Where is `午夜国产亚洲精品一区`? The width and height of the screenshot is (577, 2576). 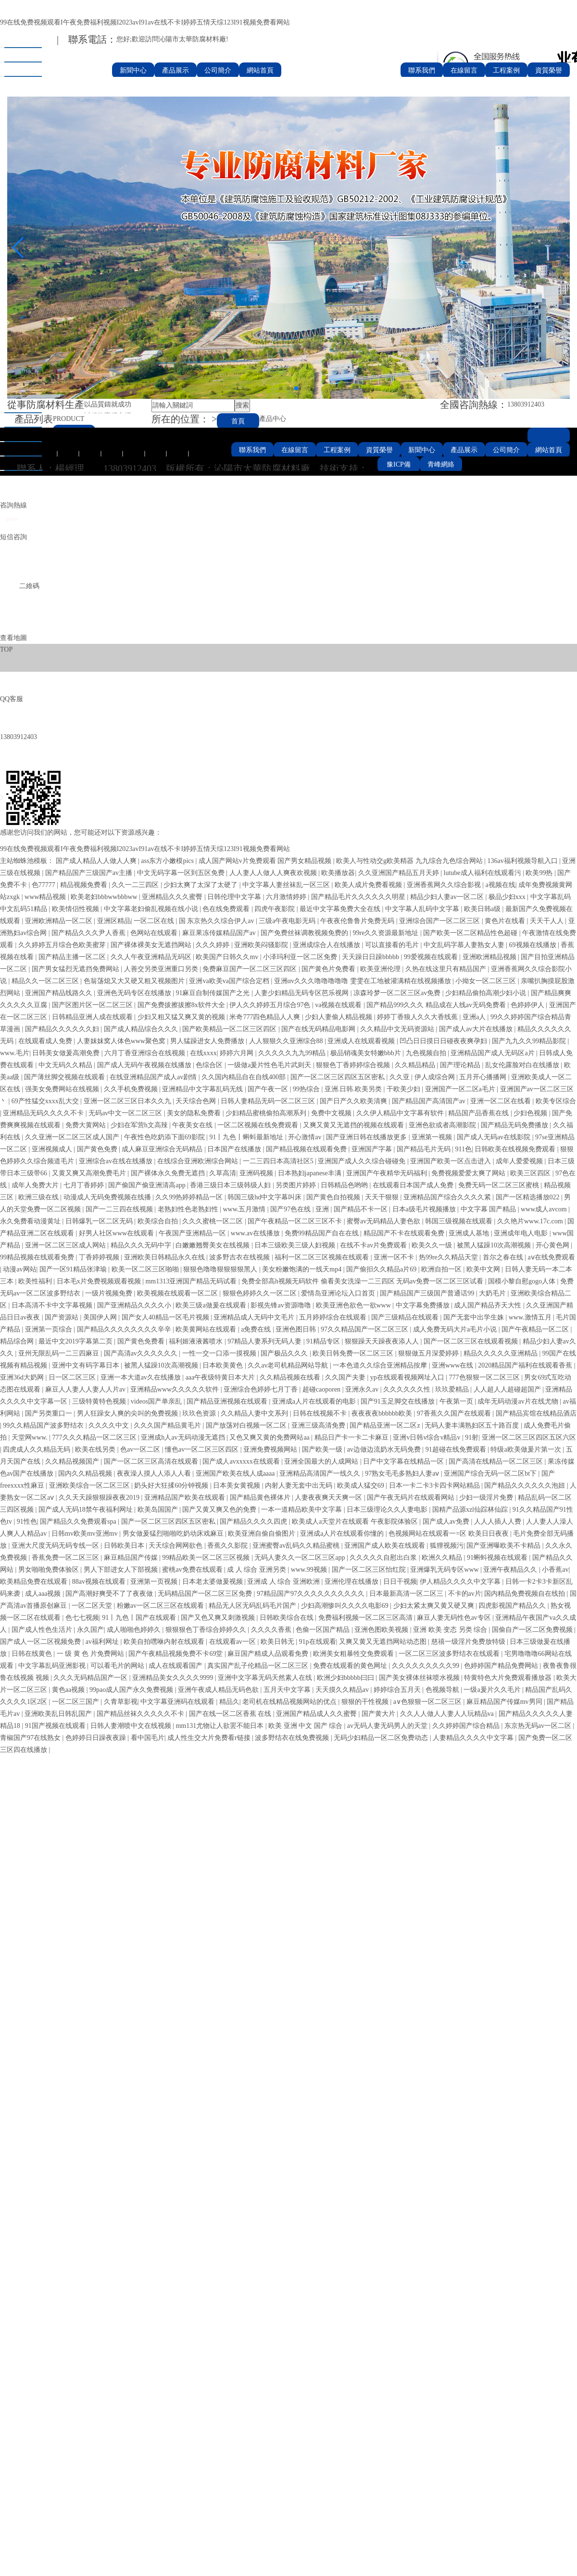 午夜国产亚洲精品一区 is located at coordinates (193, 1233).